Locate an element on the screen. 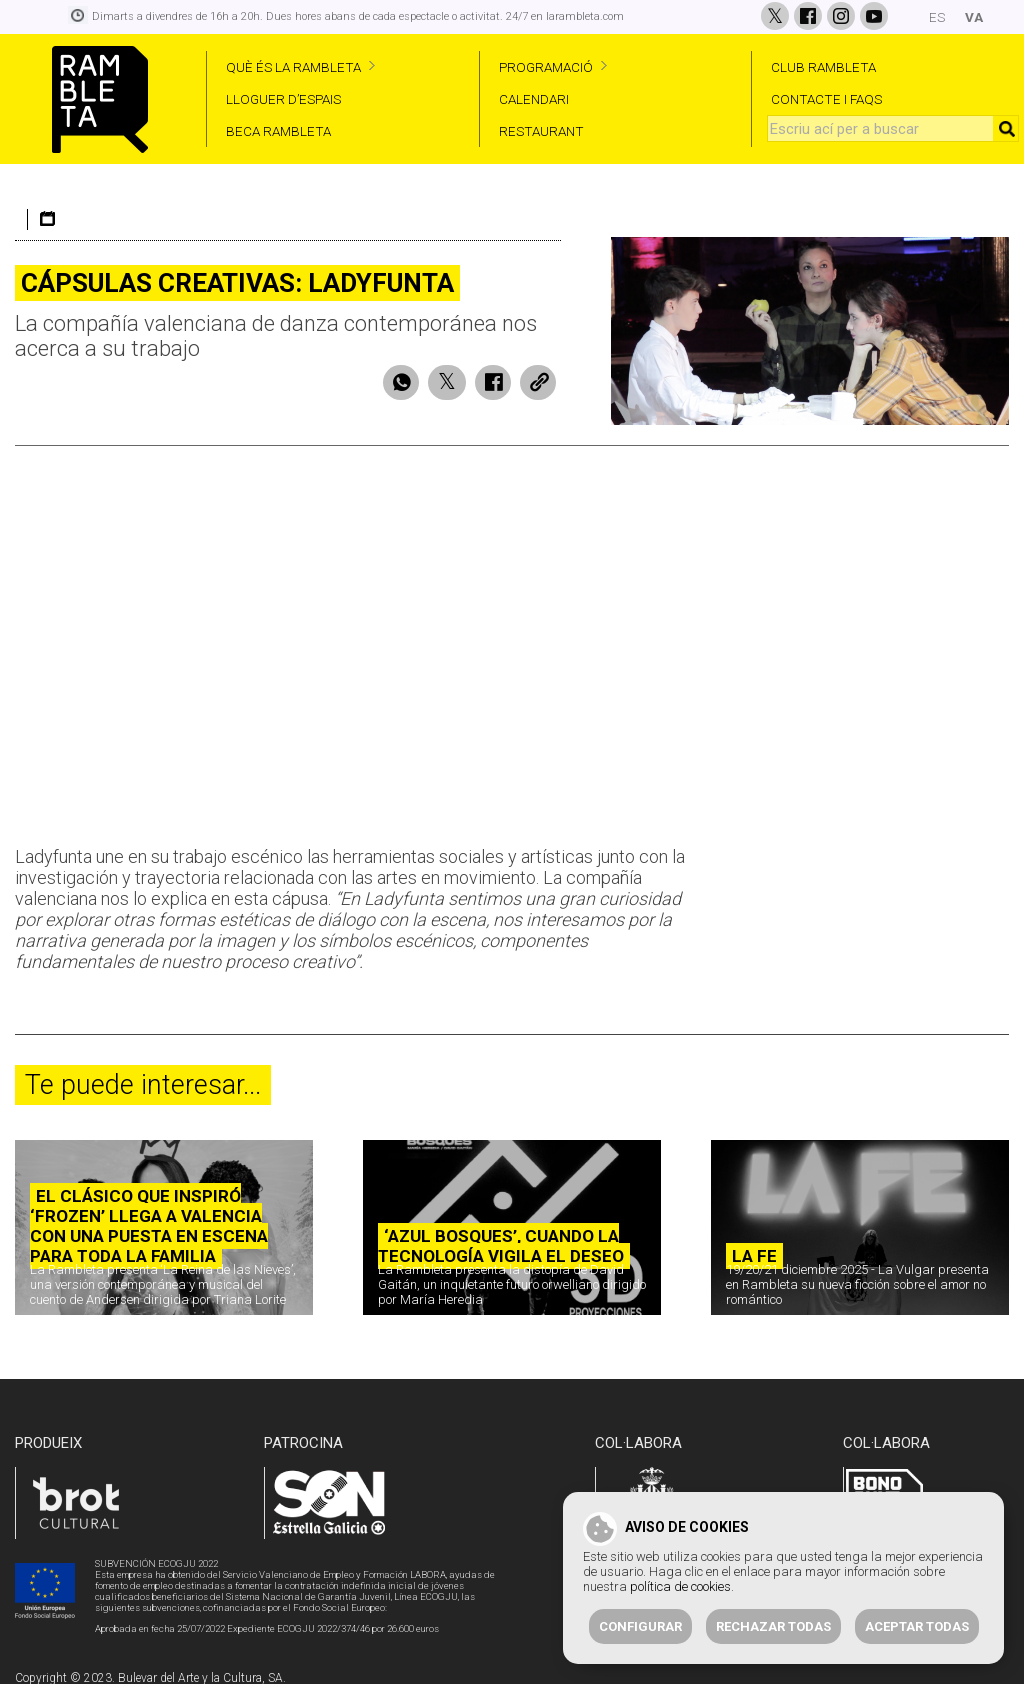 This screenshot has height=1684, width=1024. CLUB RAMBLETA is located at coordinates (823, 67).